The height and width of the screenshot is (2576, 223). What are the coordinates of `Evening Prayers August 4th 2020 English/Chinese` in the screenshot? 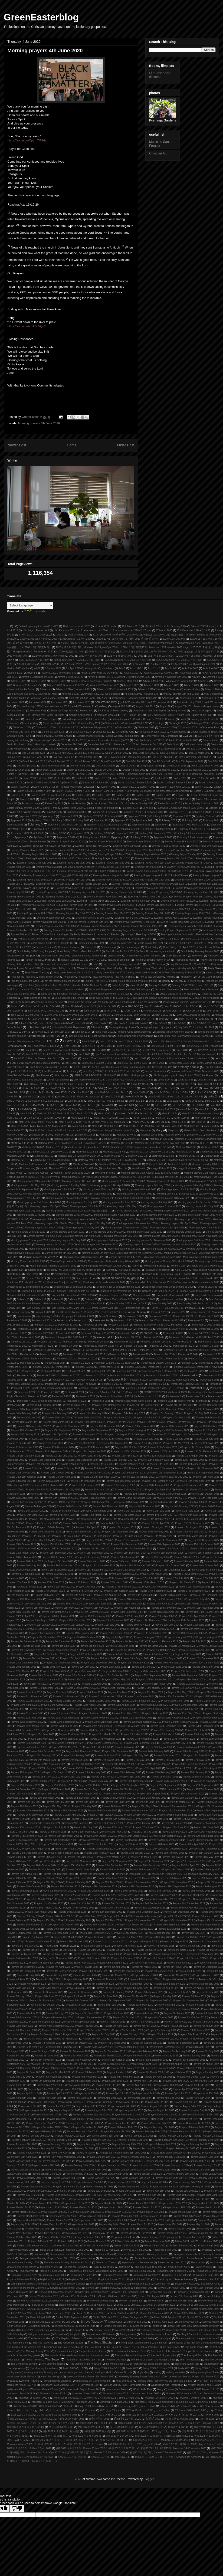 It's located at (161, 875).